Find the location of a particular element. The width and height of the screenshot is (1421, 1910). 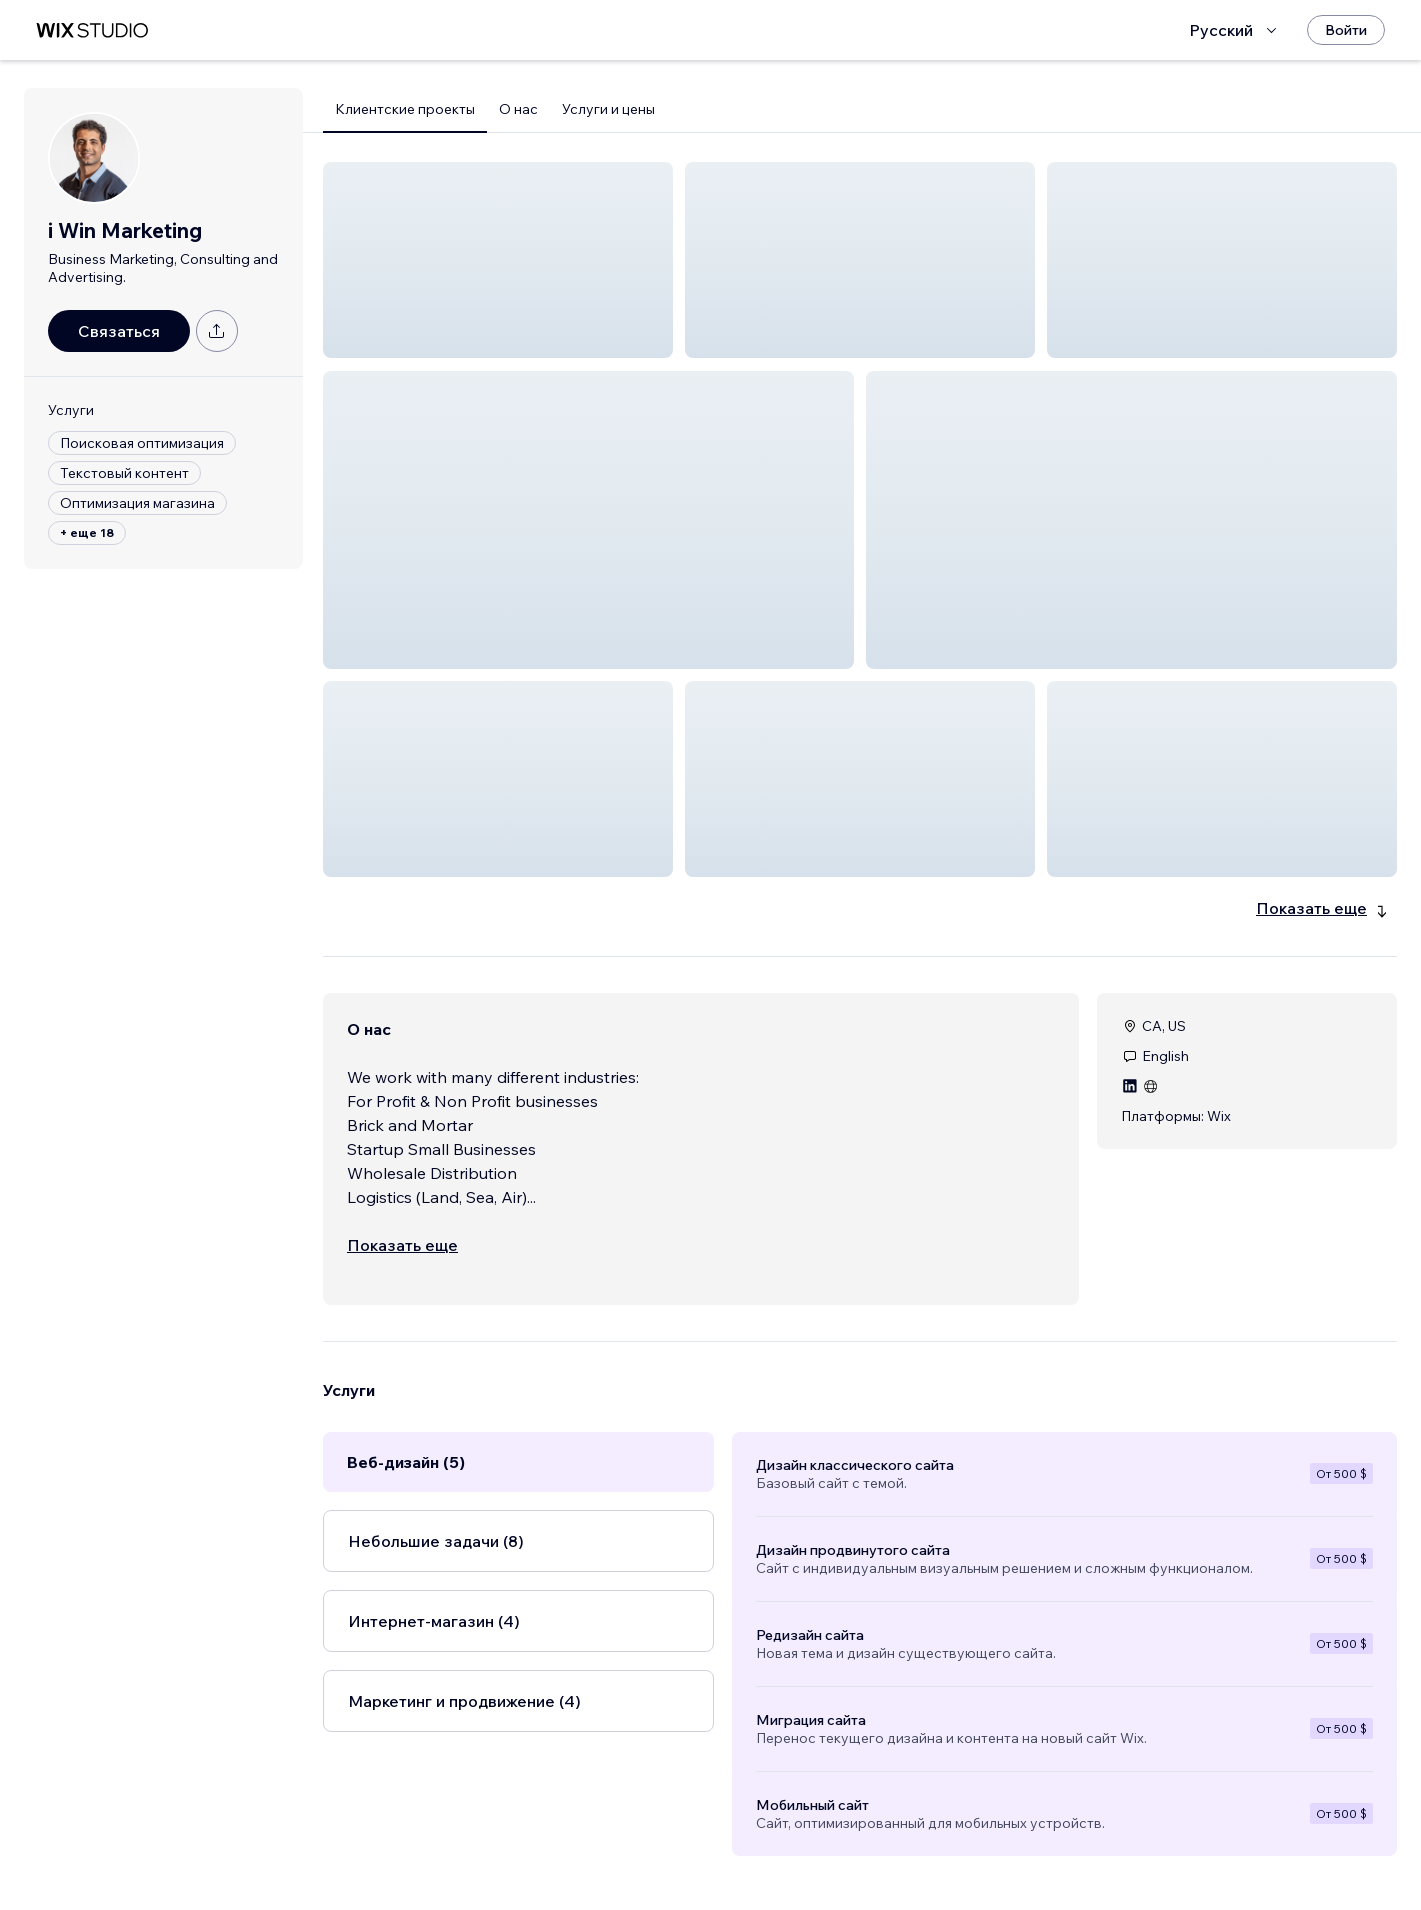

[button] is located at coordinates (498, 260).